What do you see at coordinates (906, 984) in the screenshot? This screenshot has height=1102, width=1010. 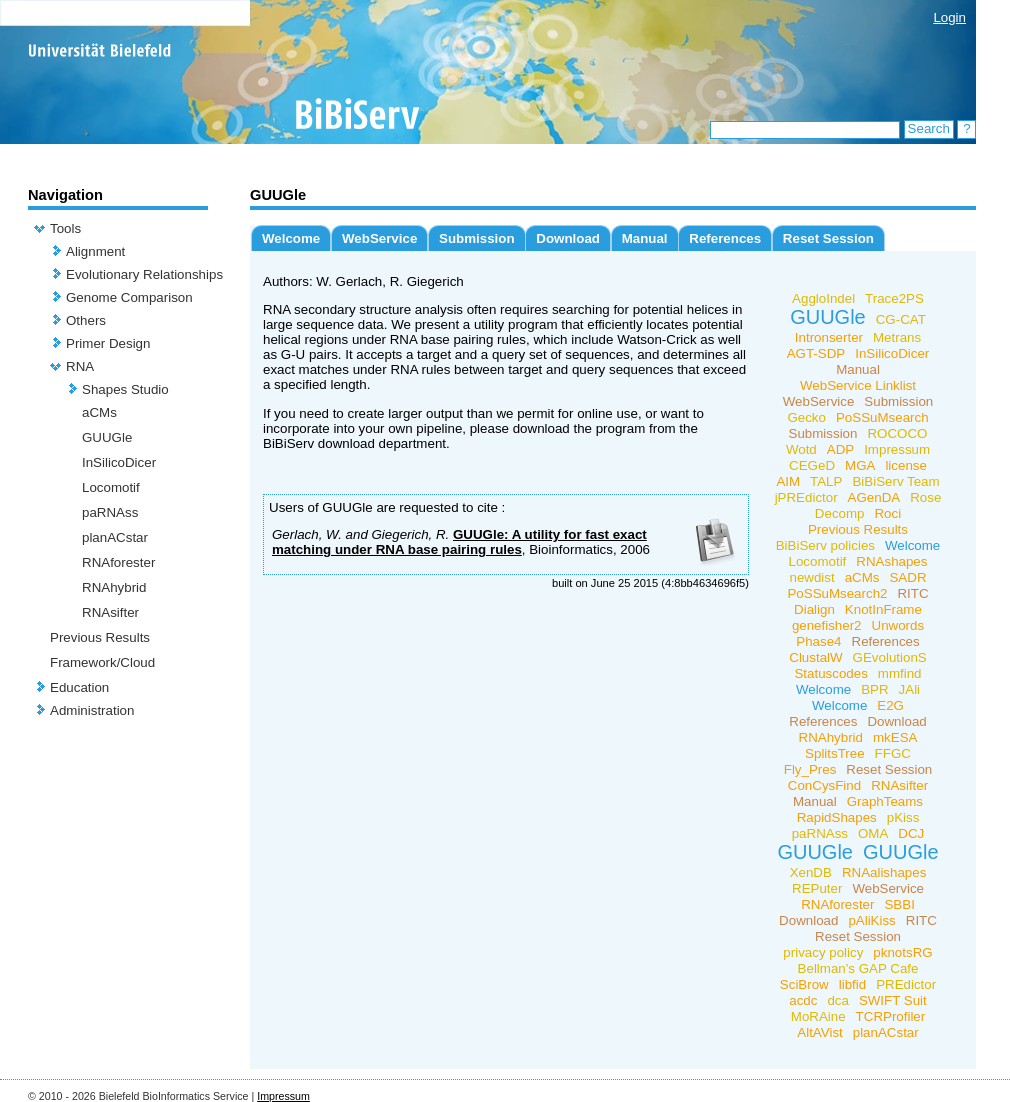 I see `PREdictor` at bounding box center [906, 984].